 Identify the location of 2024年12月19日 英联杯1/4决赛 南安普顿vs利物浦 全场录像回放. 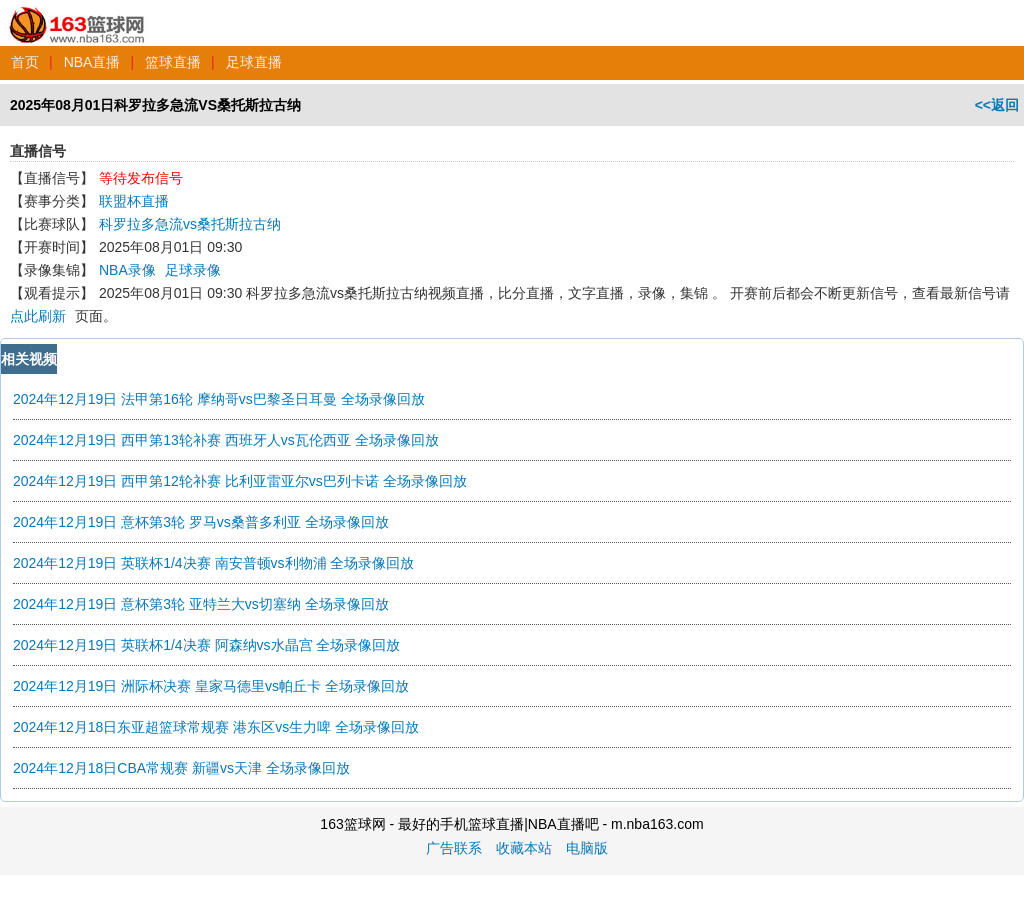
(213, 563).